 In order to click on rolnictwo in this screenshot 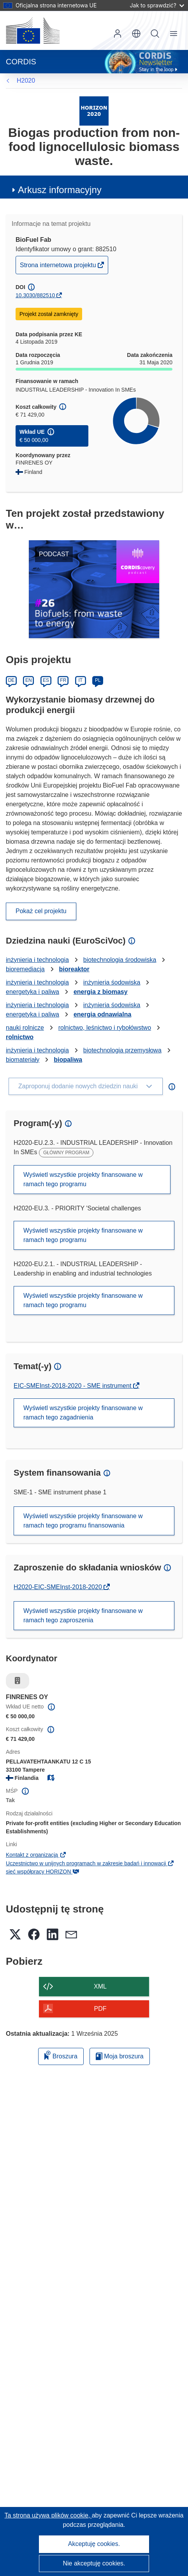, I will do `click(19, 1037)`.